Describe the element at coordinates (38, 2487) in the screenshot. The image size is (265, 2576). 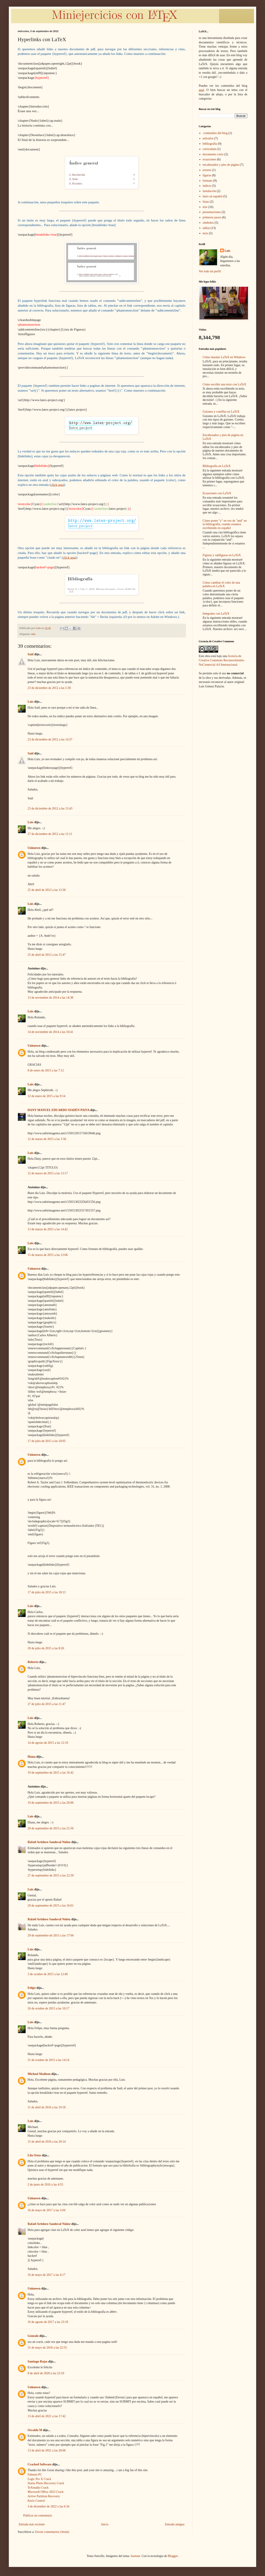
I see `TeXstudio Crack` at that location.